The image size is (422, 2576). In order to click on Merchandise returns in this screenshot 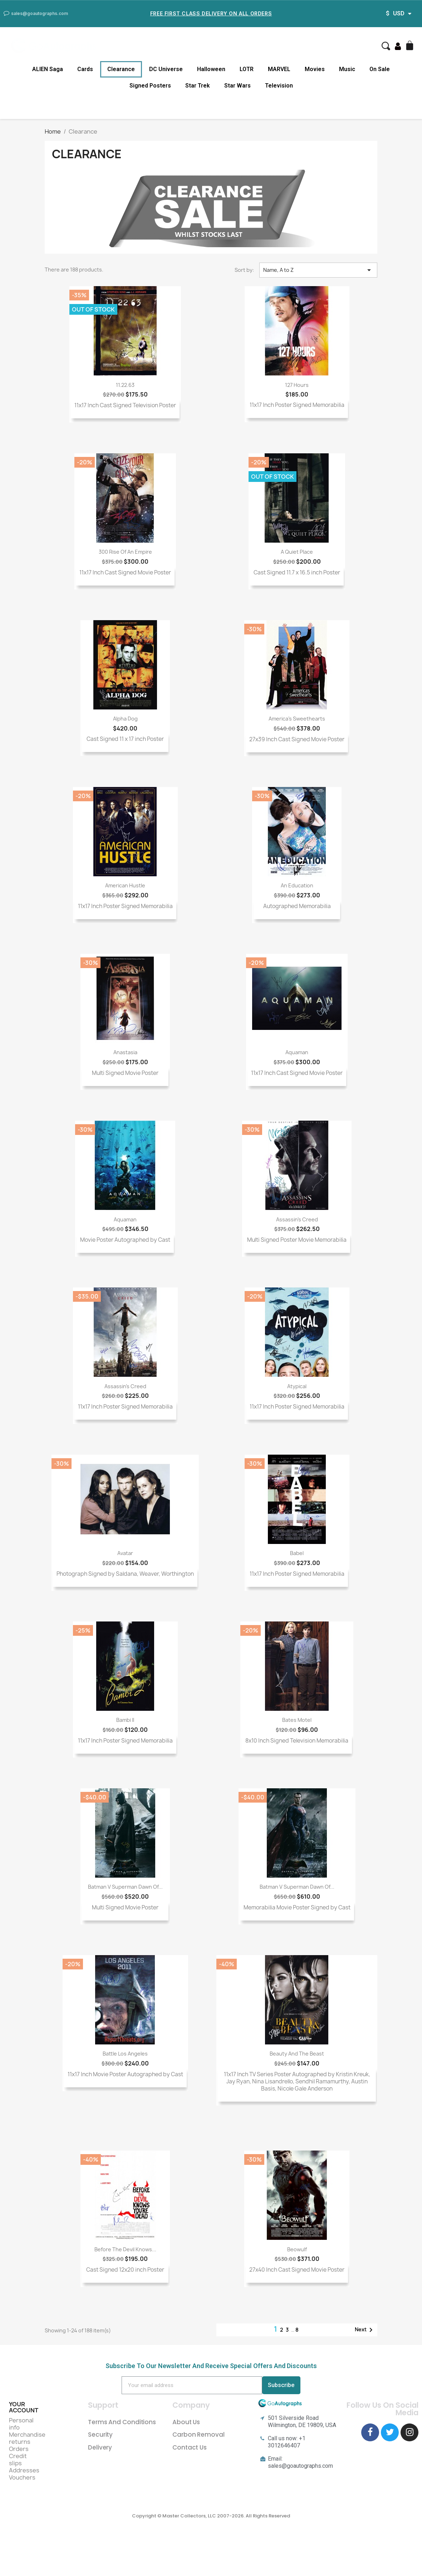, I will do `click(27, 2438)`.